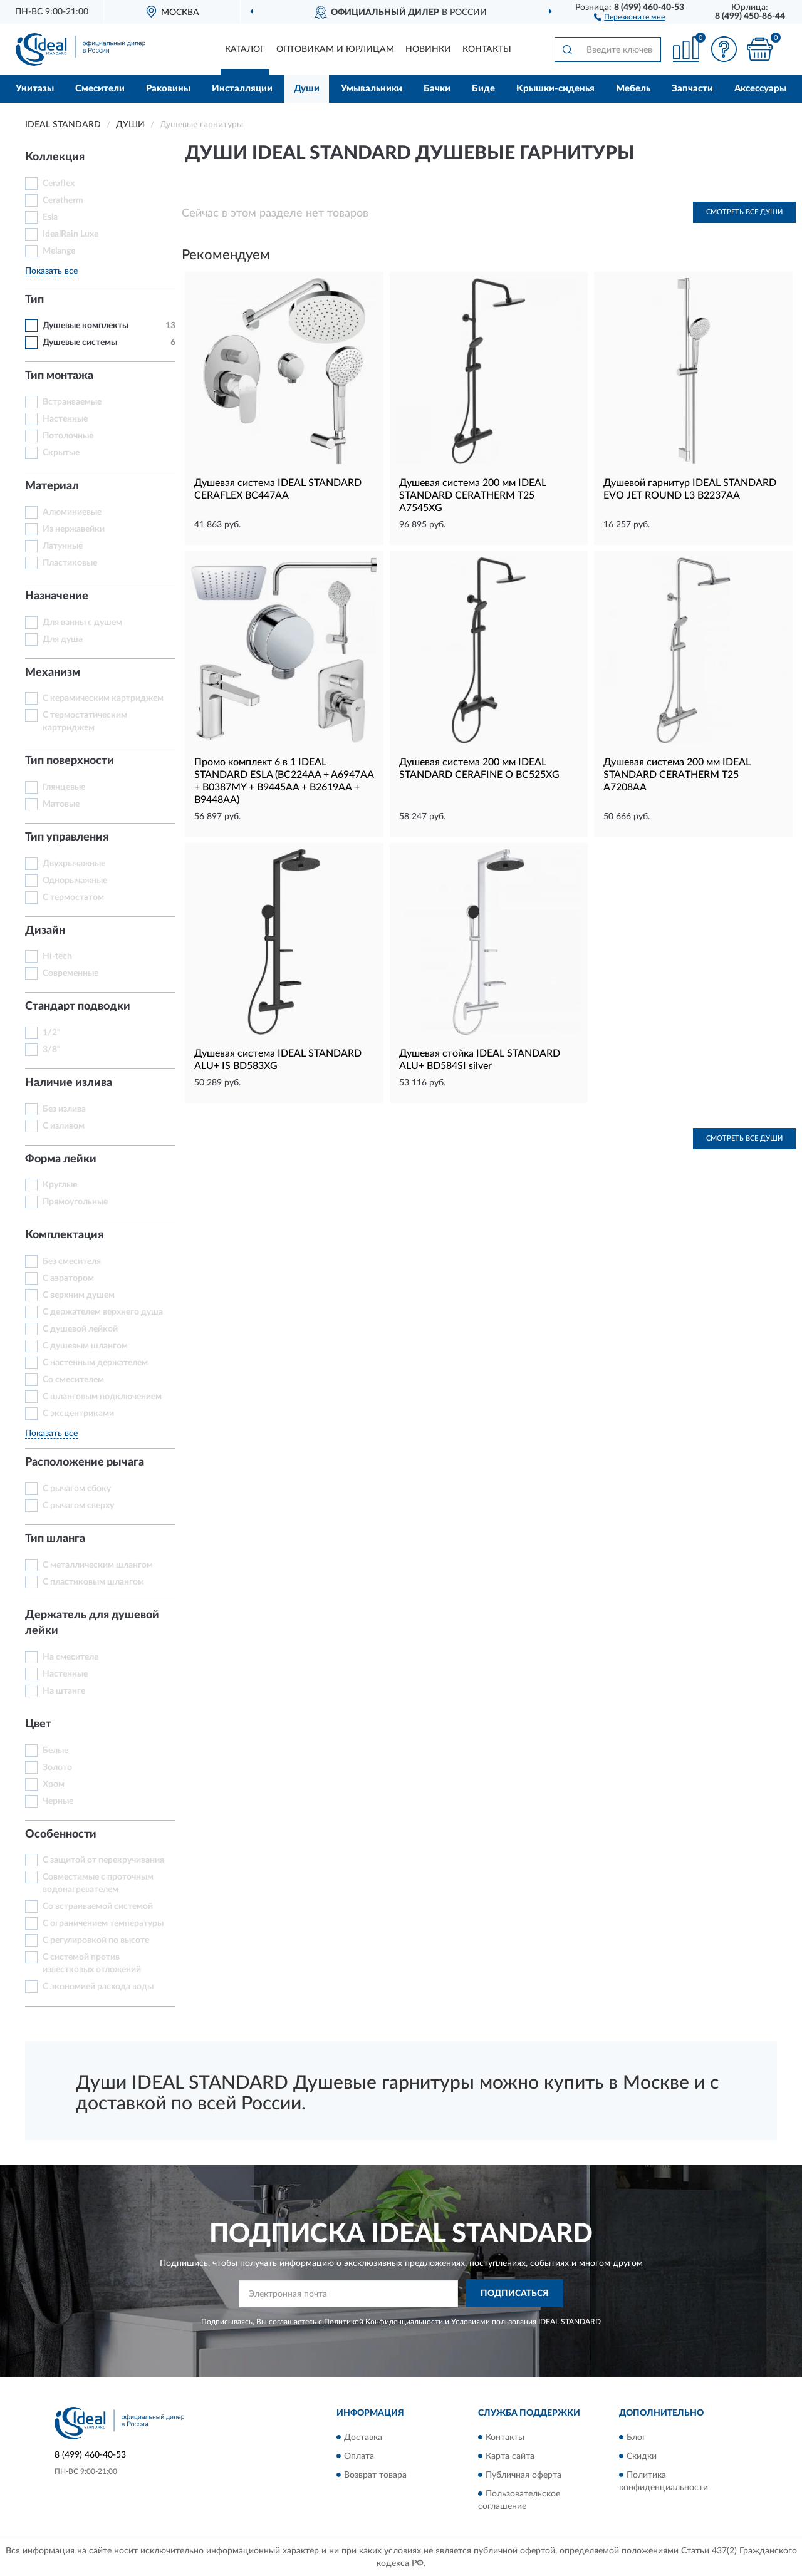  I want to click on С настенным держателем, so click(95, 1362).